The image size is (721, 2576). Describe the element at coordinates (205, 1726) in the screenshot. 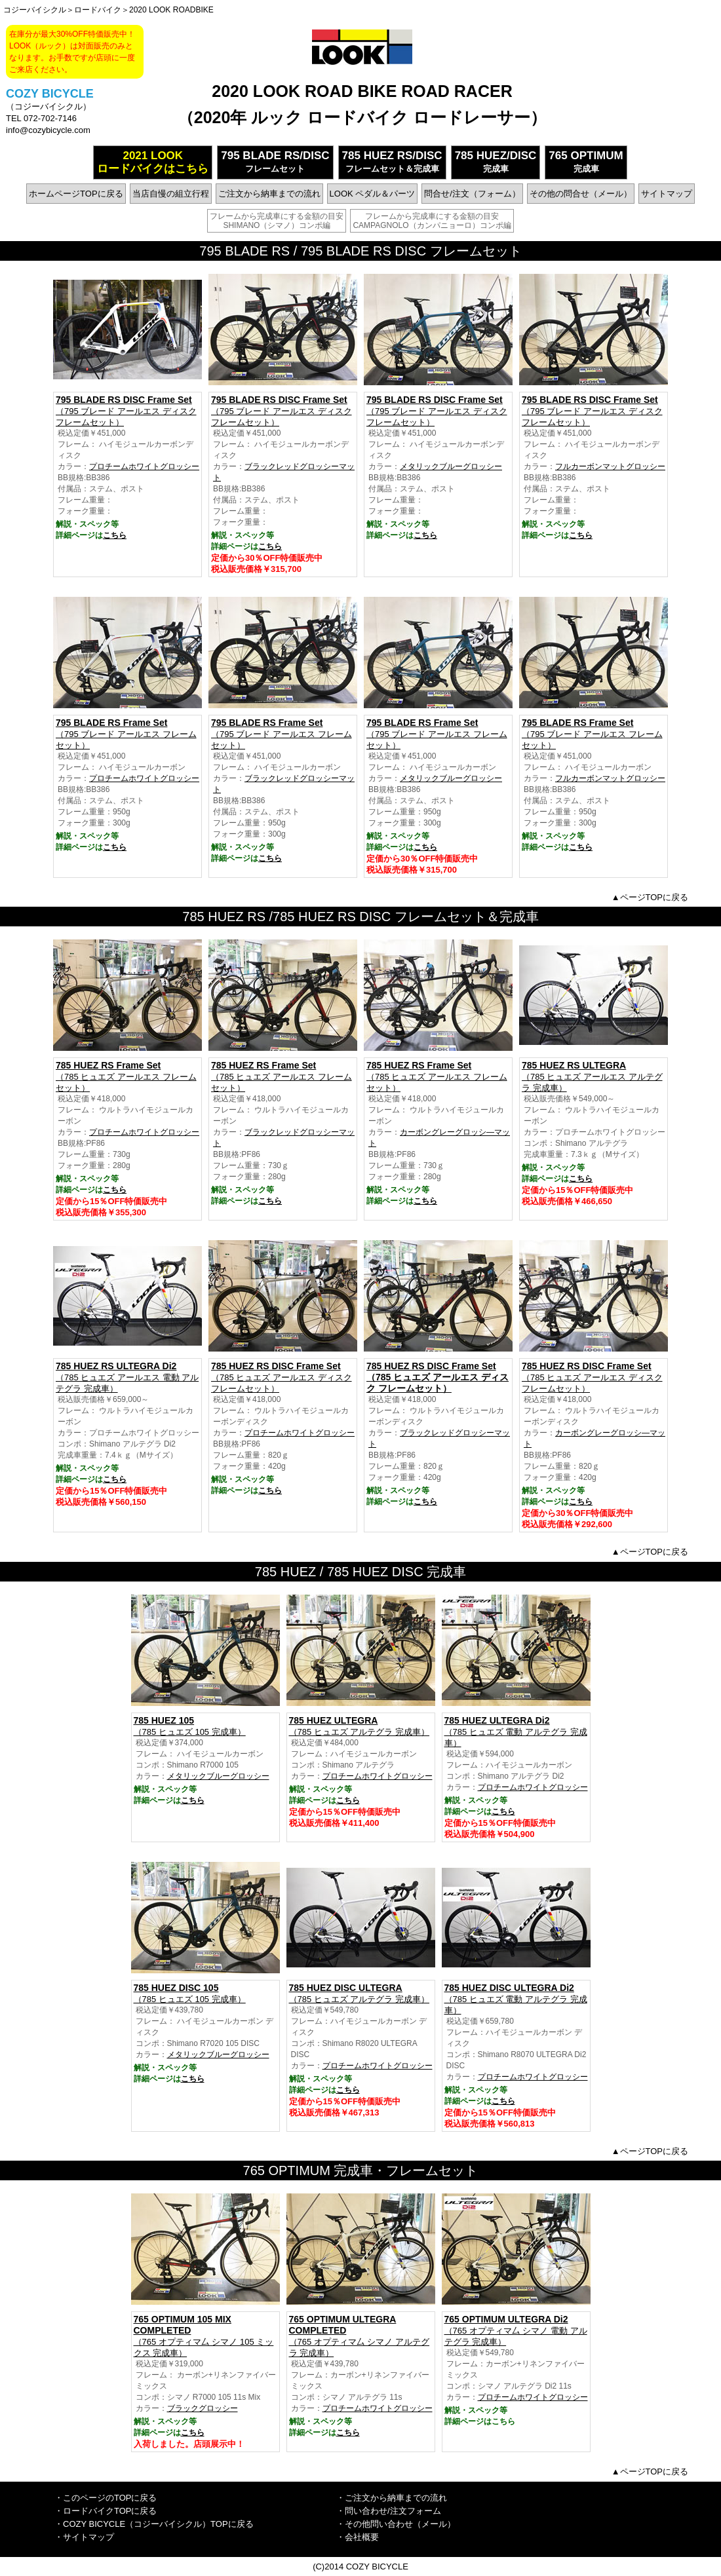

I see `（785 ヒュエズ 105 完成車）` at that location.